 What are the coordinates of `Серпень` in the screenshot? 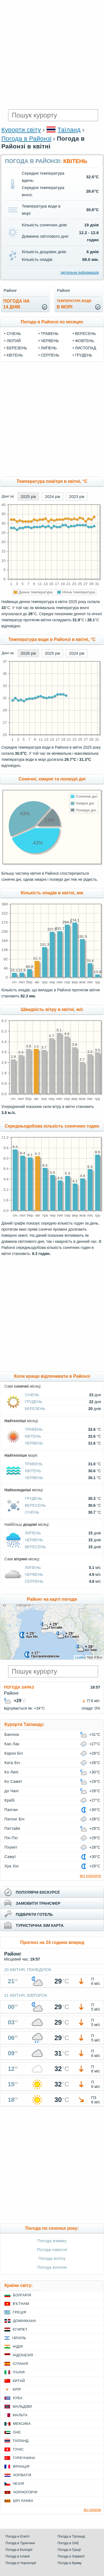 It's located at (50, 355).